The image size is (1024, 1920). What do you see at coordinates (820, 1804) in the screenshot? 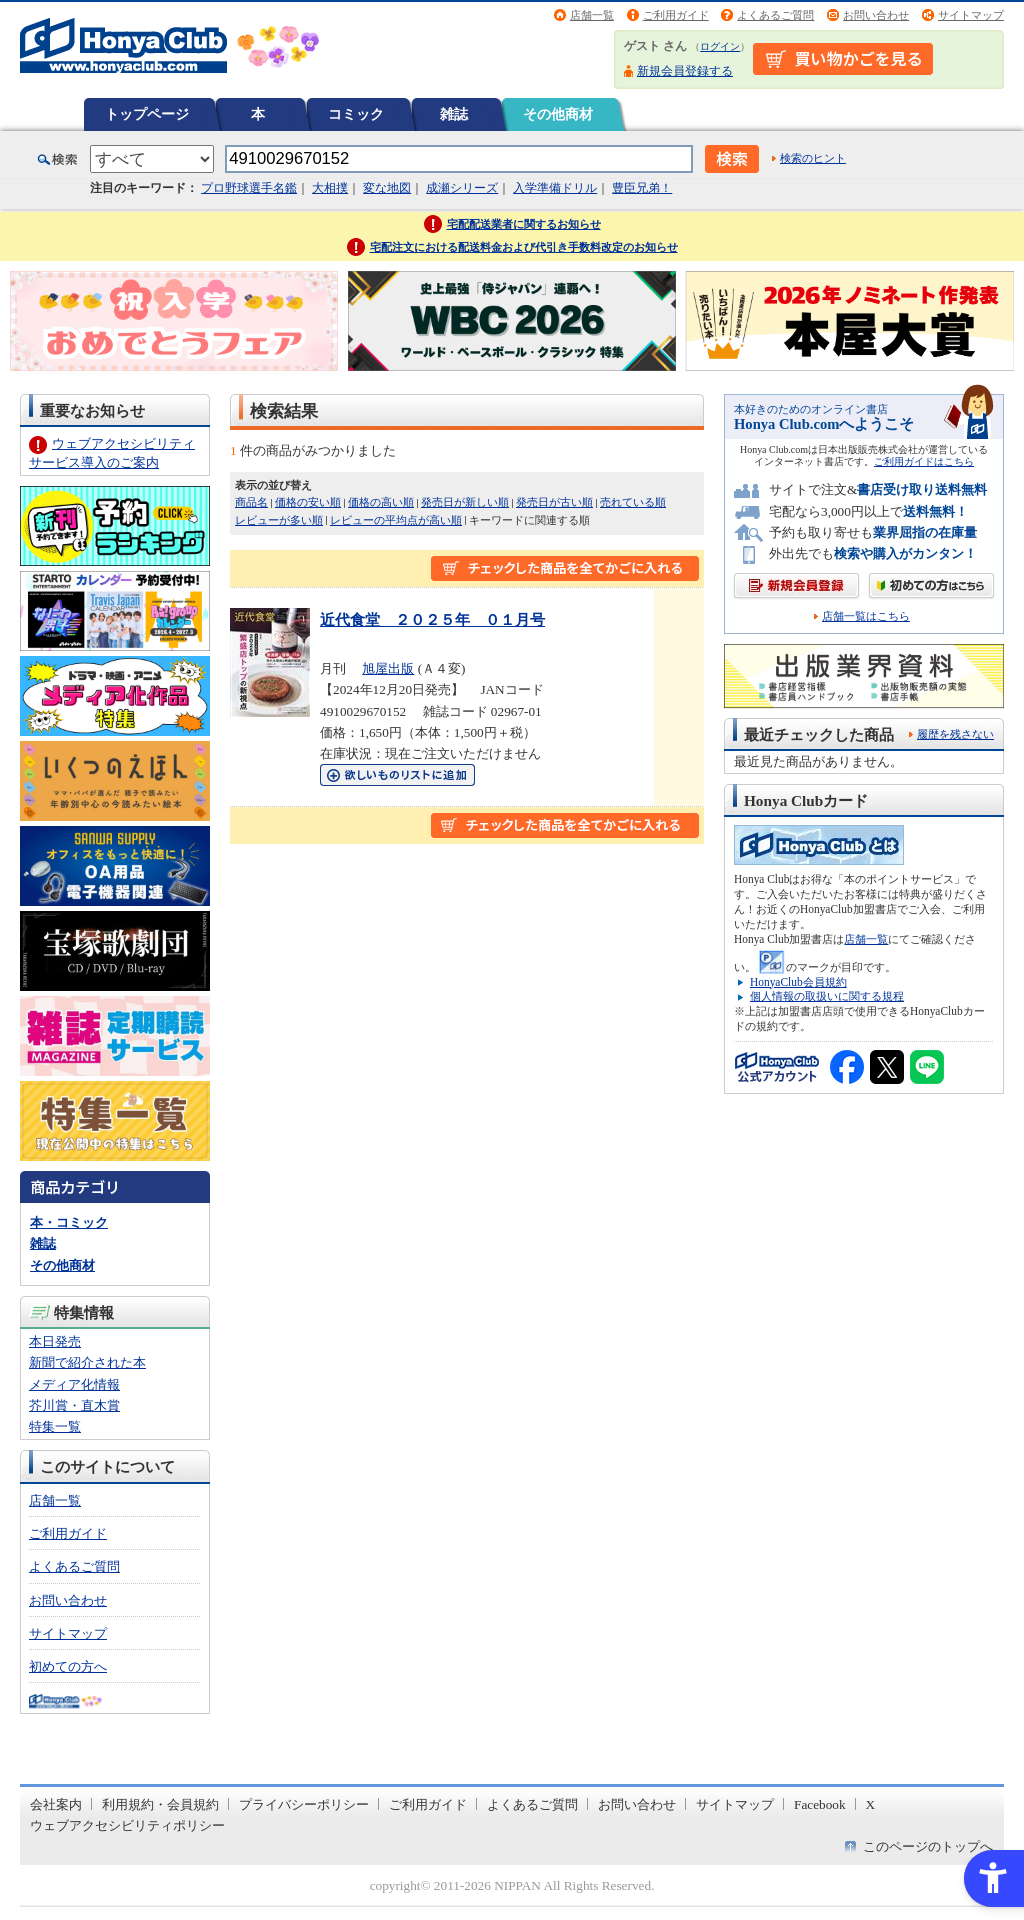
I see `Facebook [Facebook - Open in New Tab]` at bounding box center [820, 1804].